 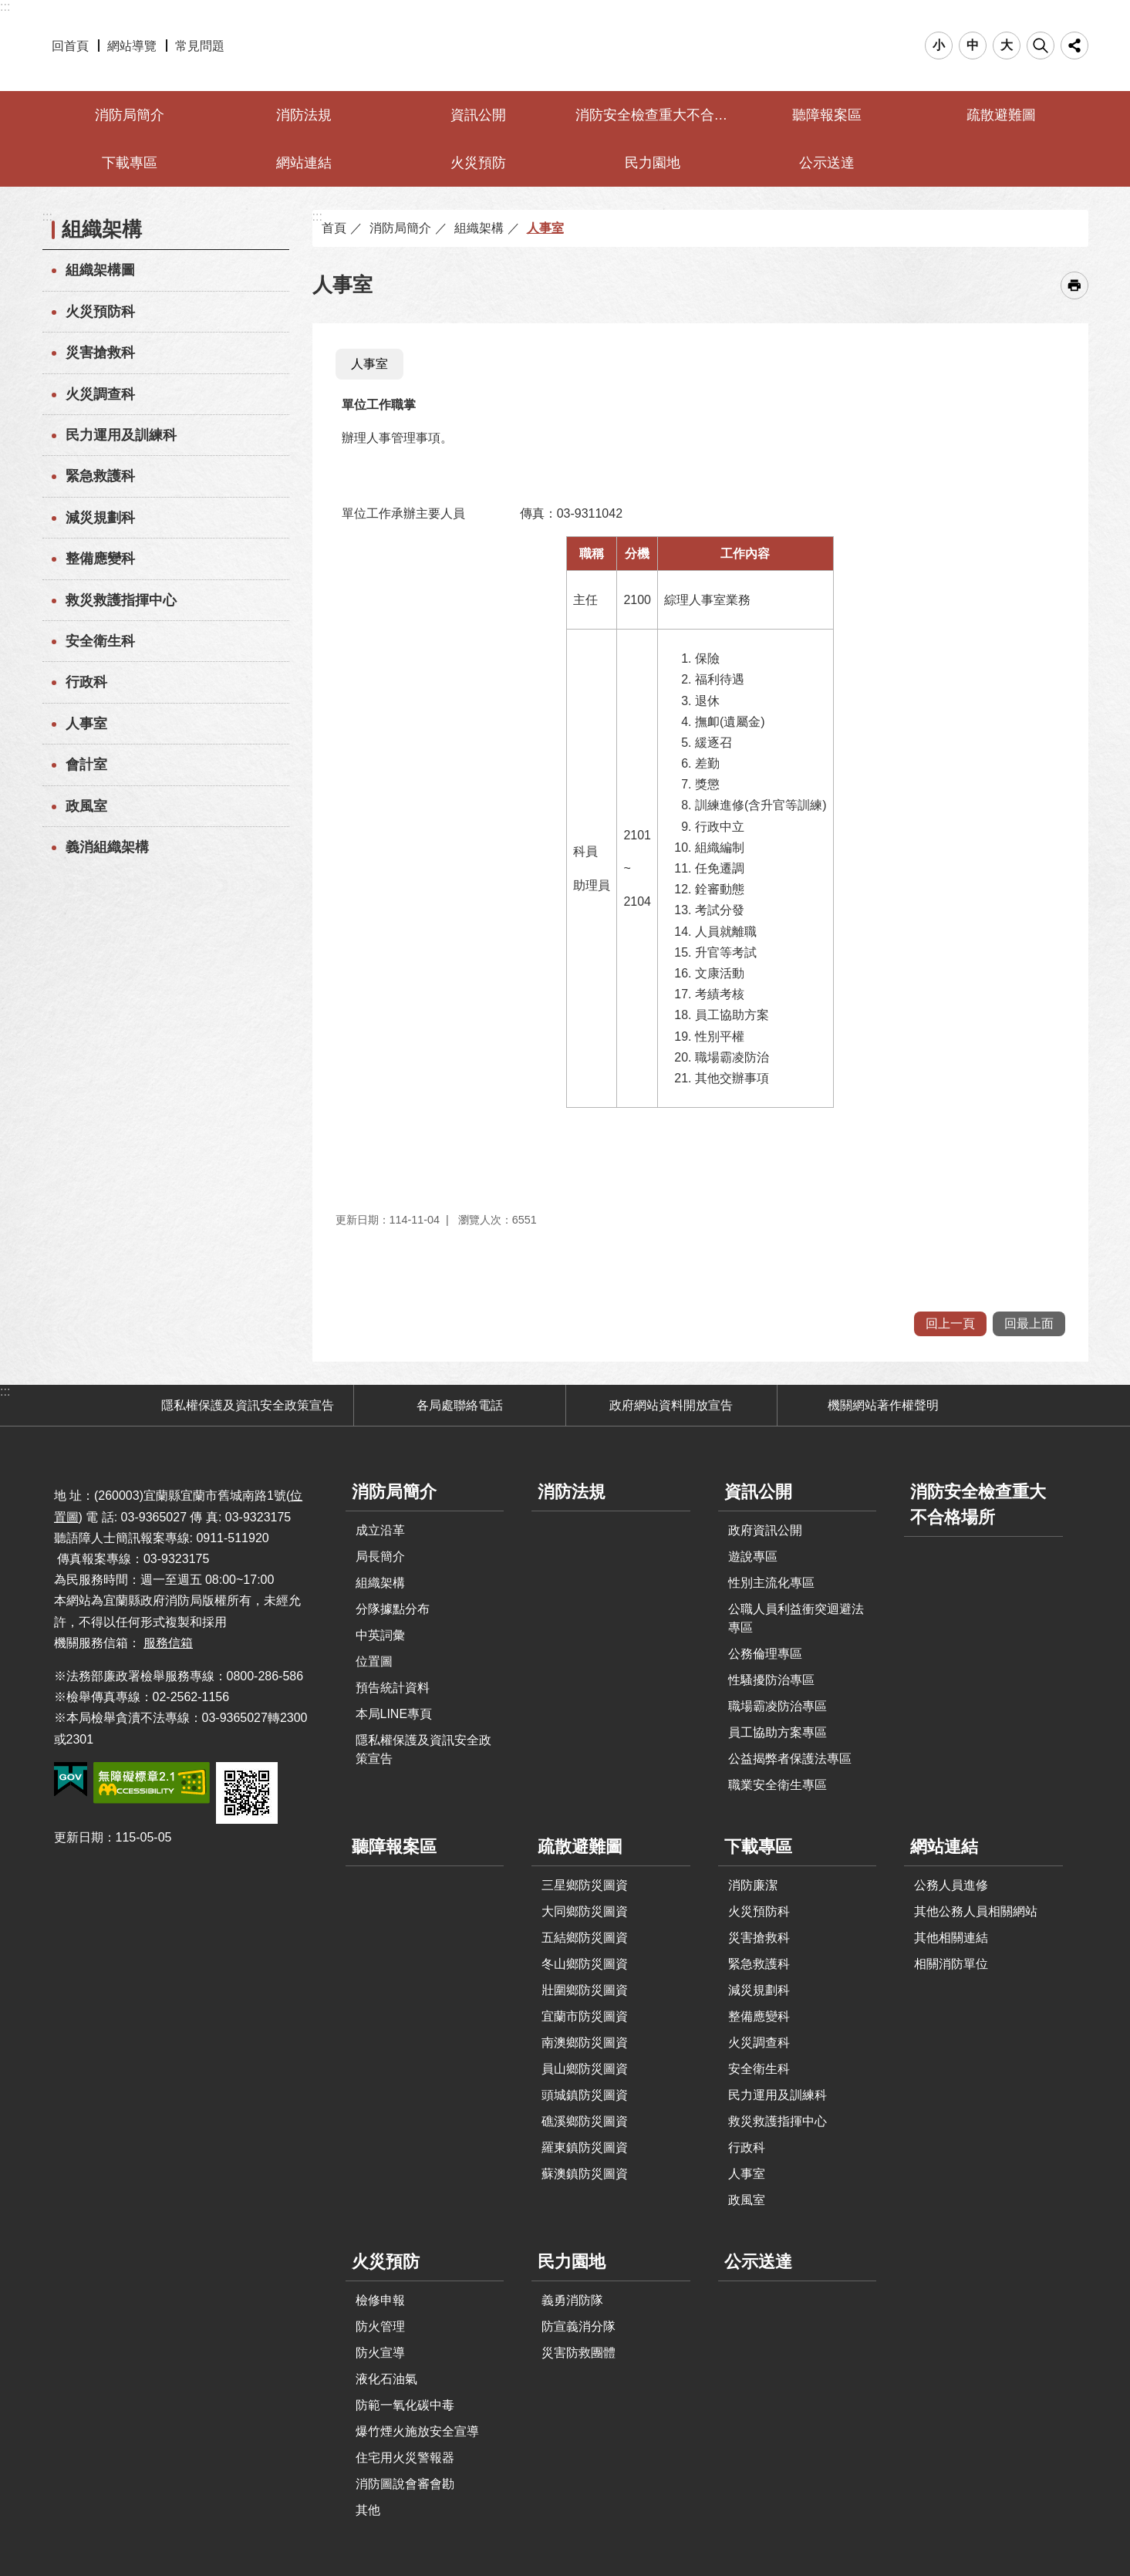 I want to click on 政府資訊公開, so click(x=765, y=1530).